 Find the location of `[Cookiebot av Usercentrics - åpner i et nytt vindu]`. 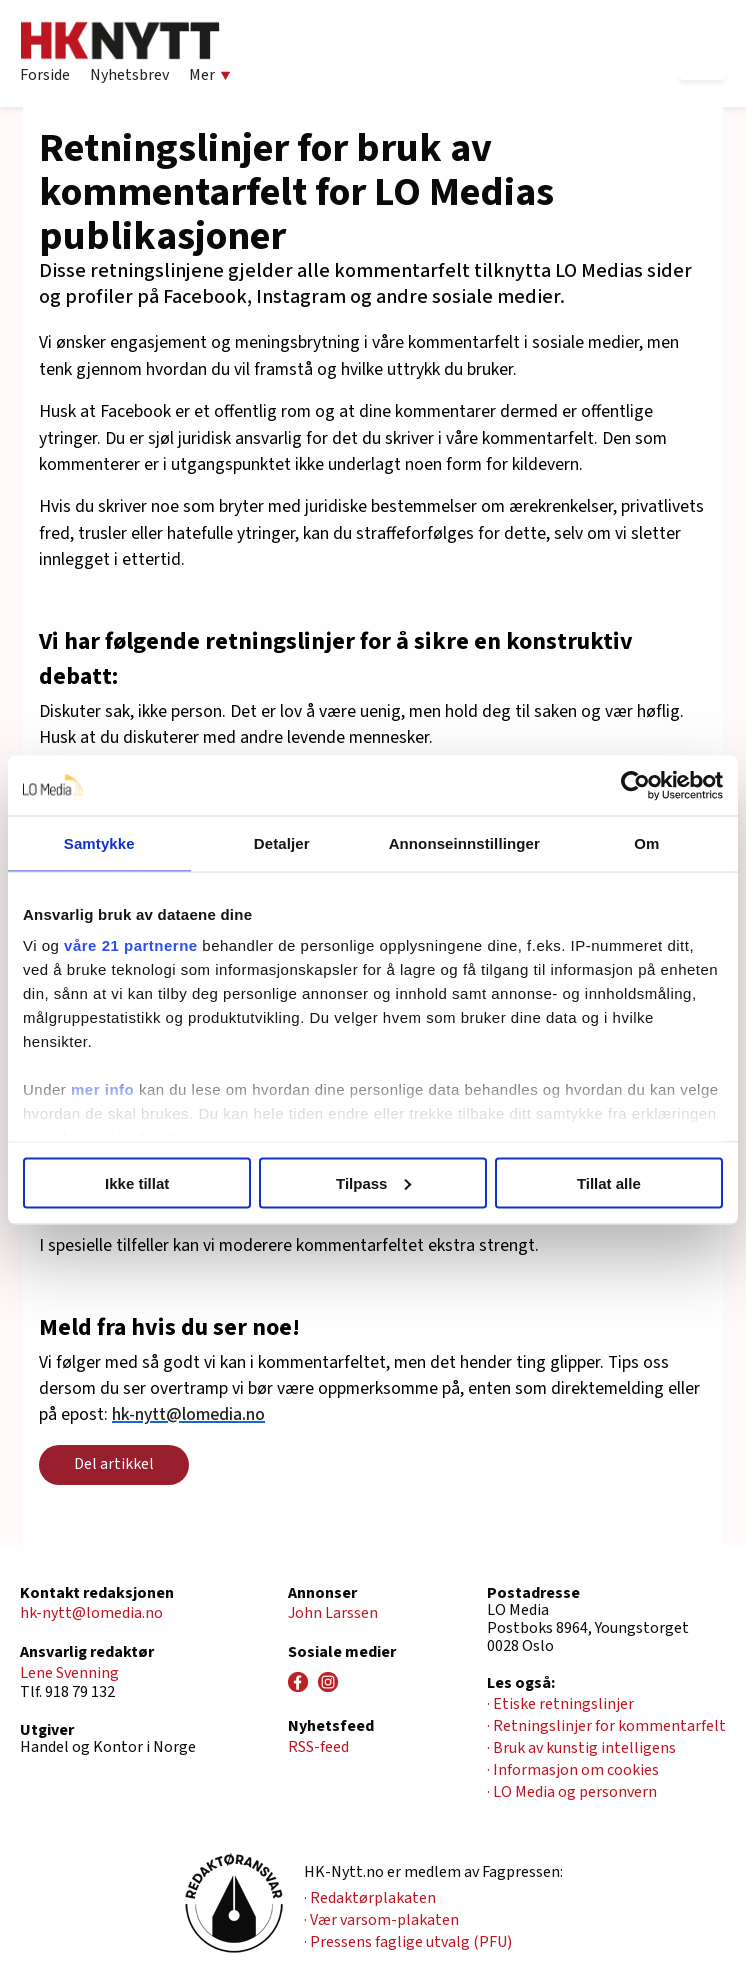

[Cookiebot av Usercentrics - åpner i et nytt vindu] is located at coordinates (635, 785).